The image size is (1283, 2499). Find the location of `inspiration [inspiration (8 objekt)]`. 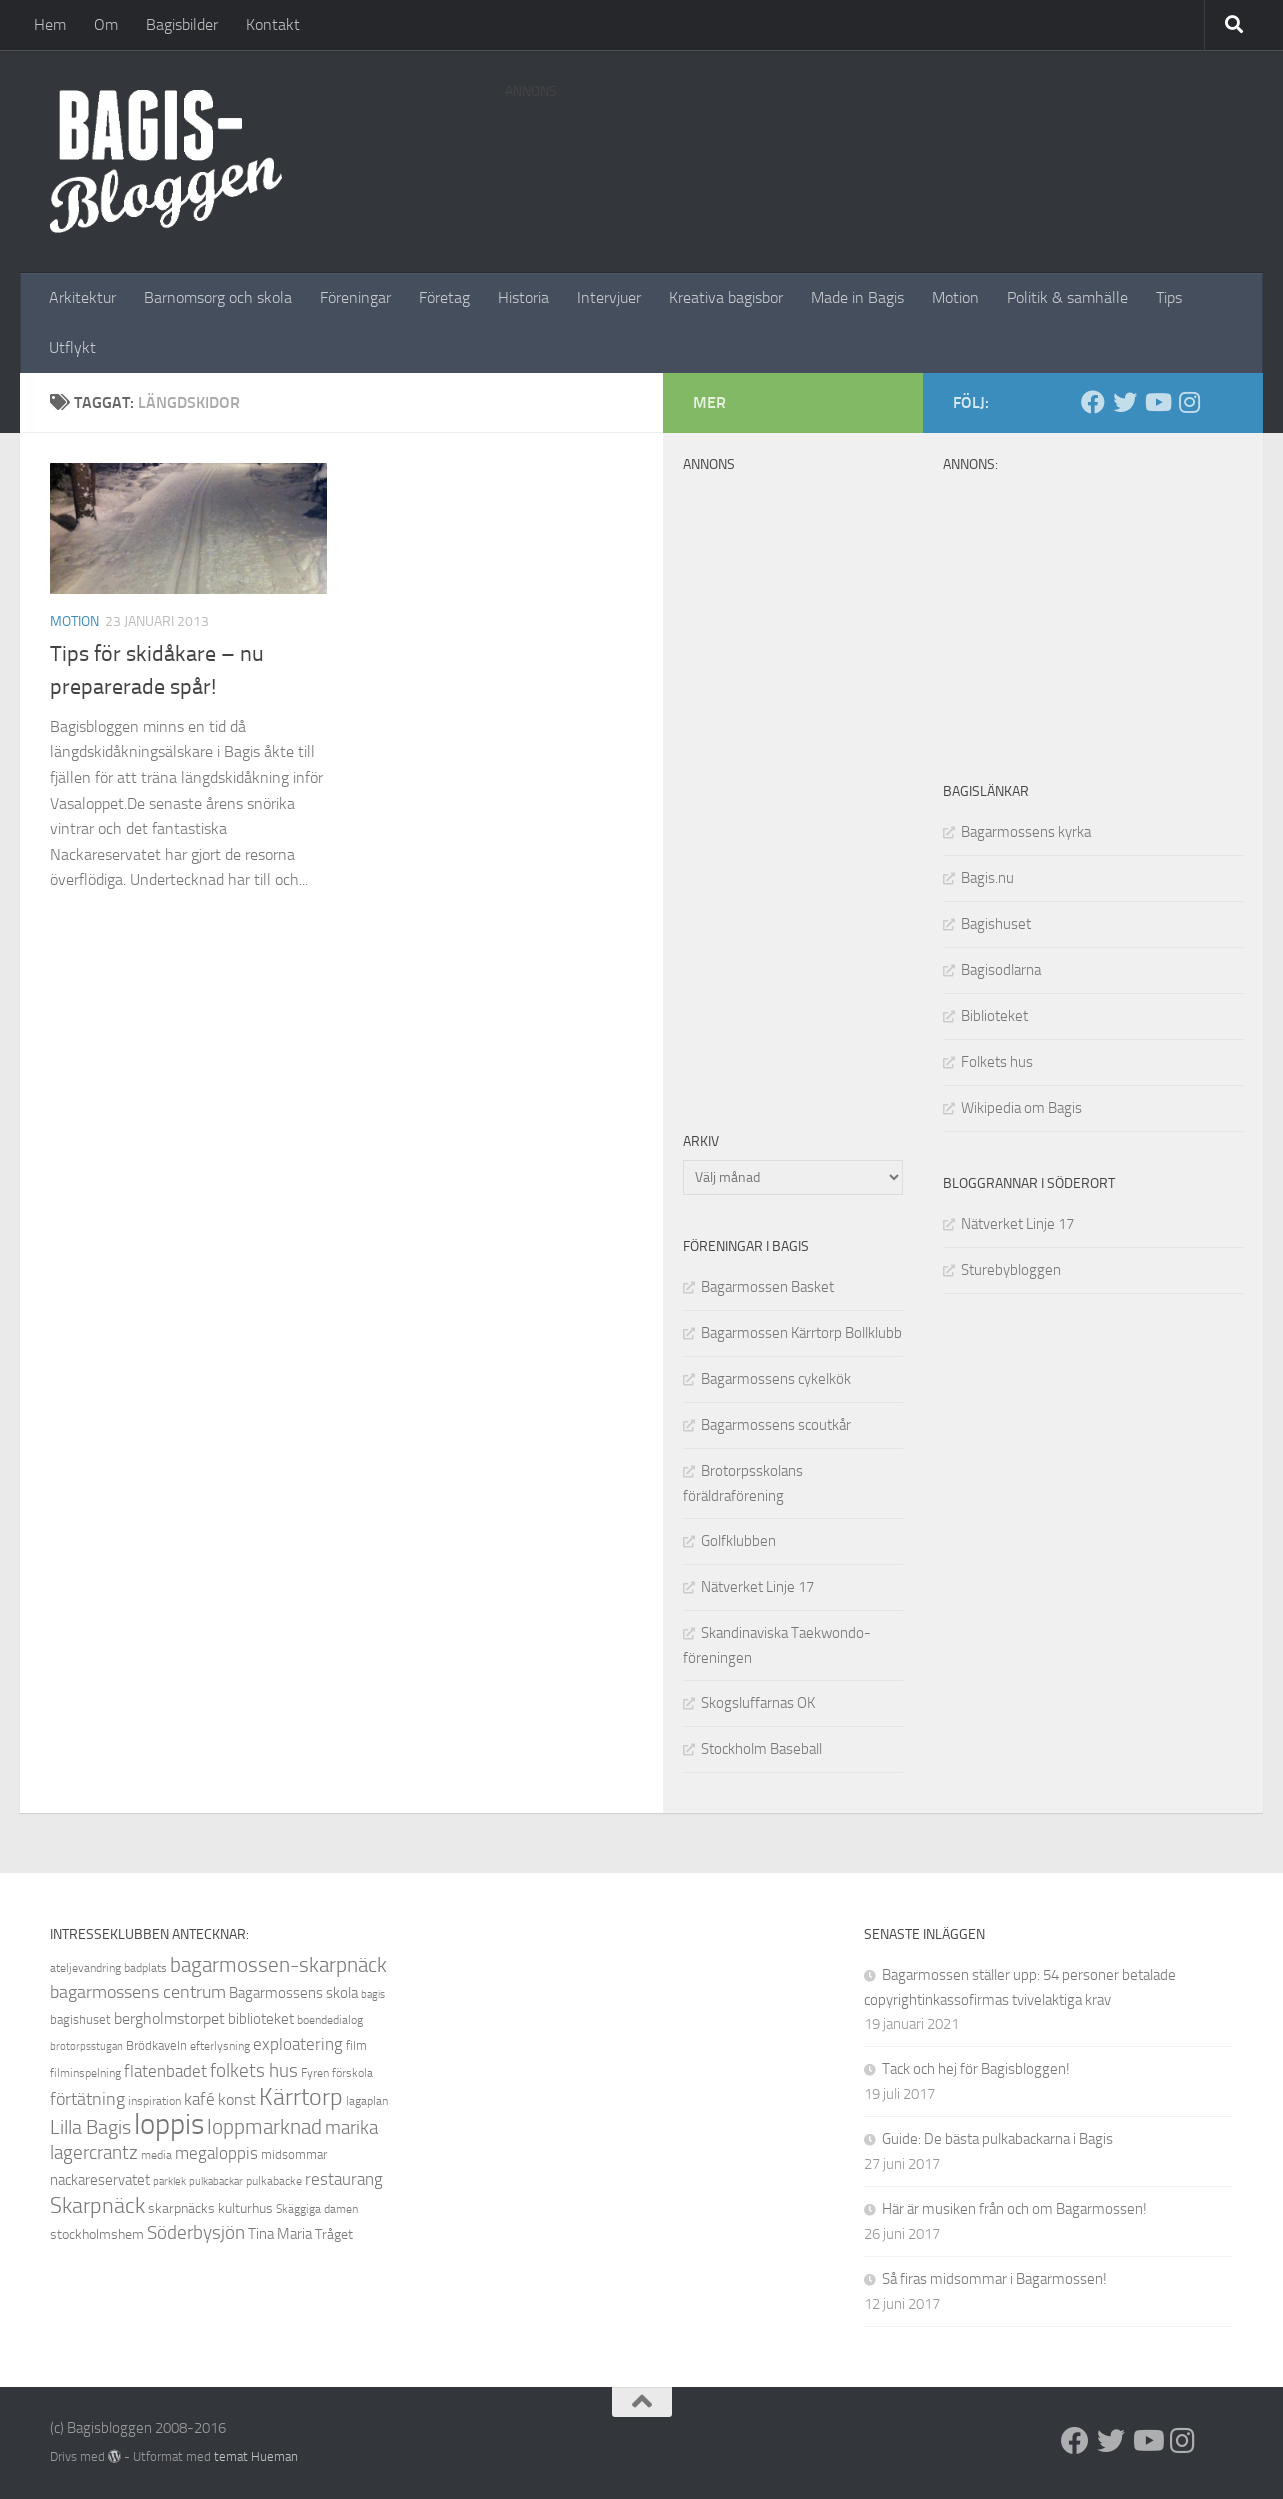

inspiration [inspiration (8 objekt)] is located at coordinates (154, 2101).